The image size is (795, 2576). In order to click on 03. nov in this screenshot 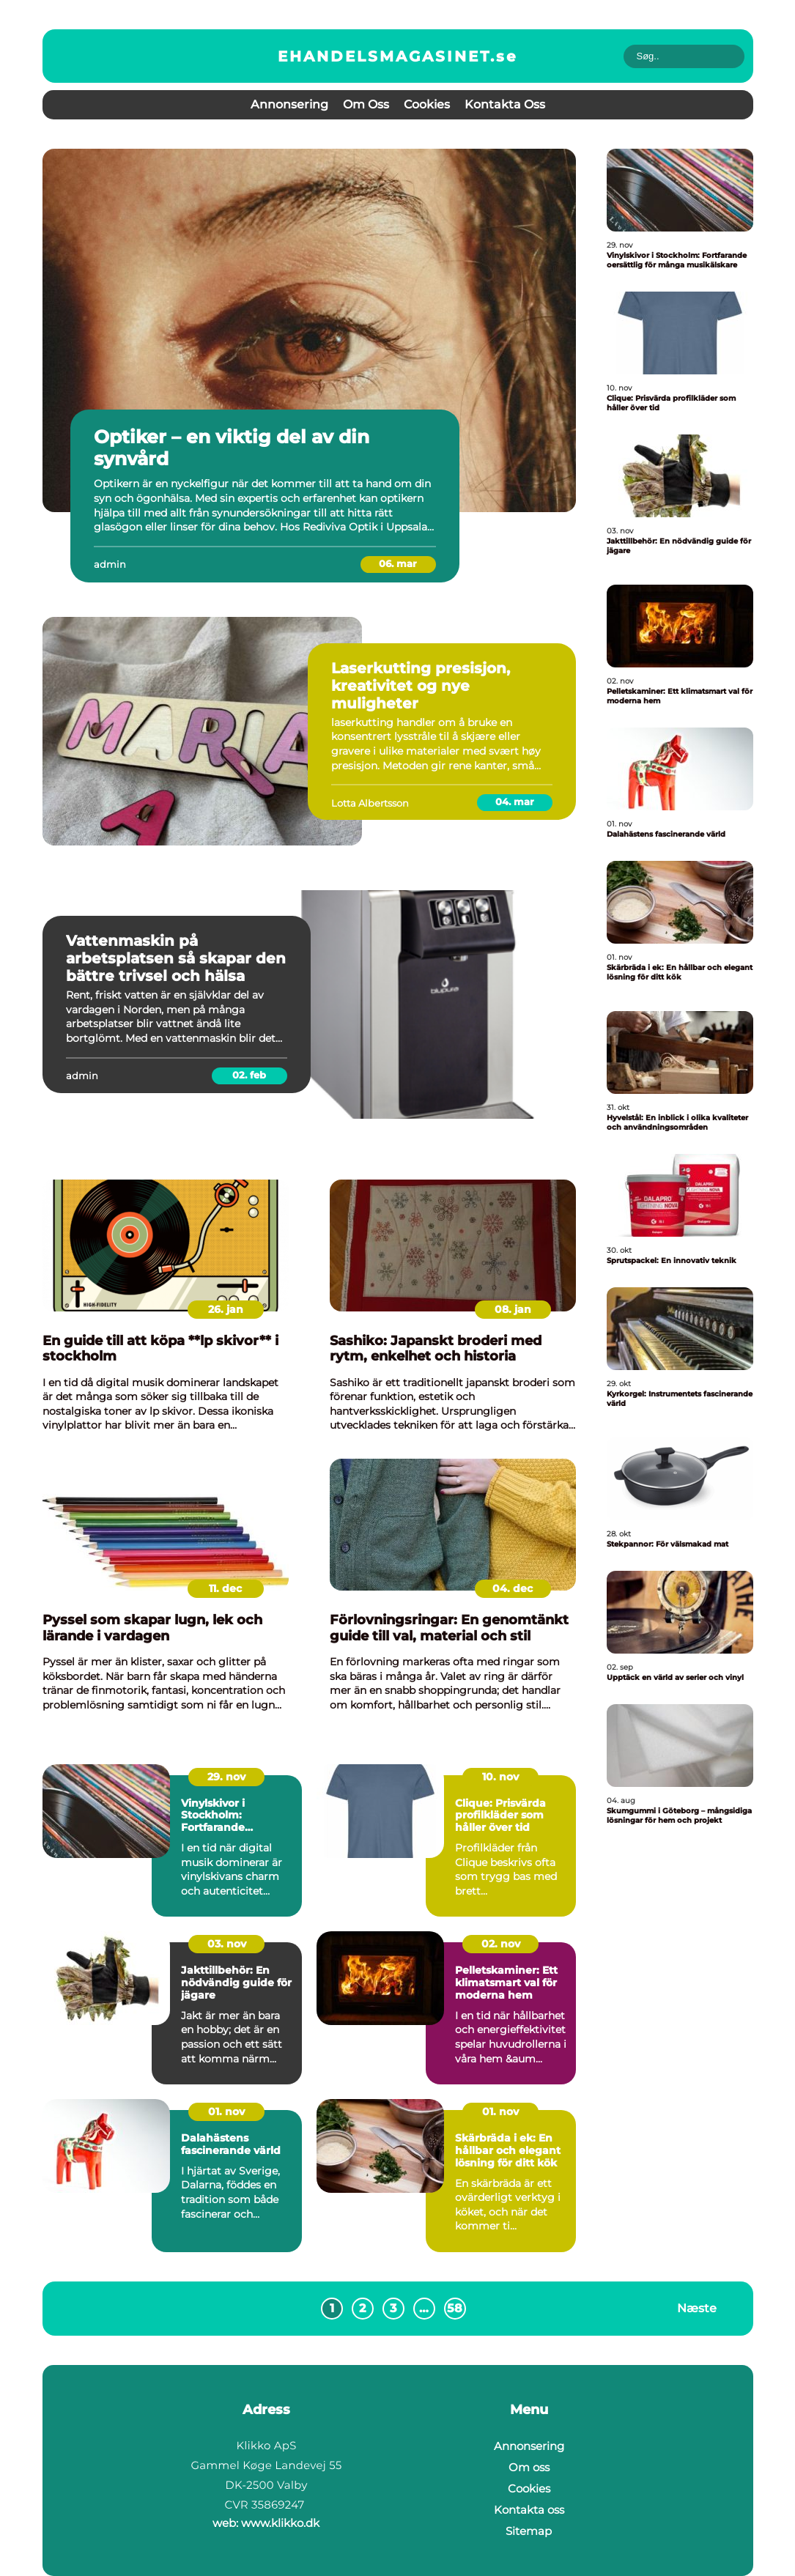, I will do `click(226, 1943)`.